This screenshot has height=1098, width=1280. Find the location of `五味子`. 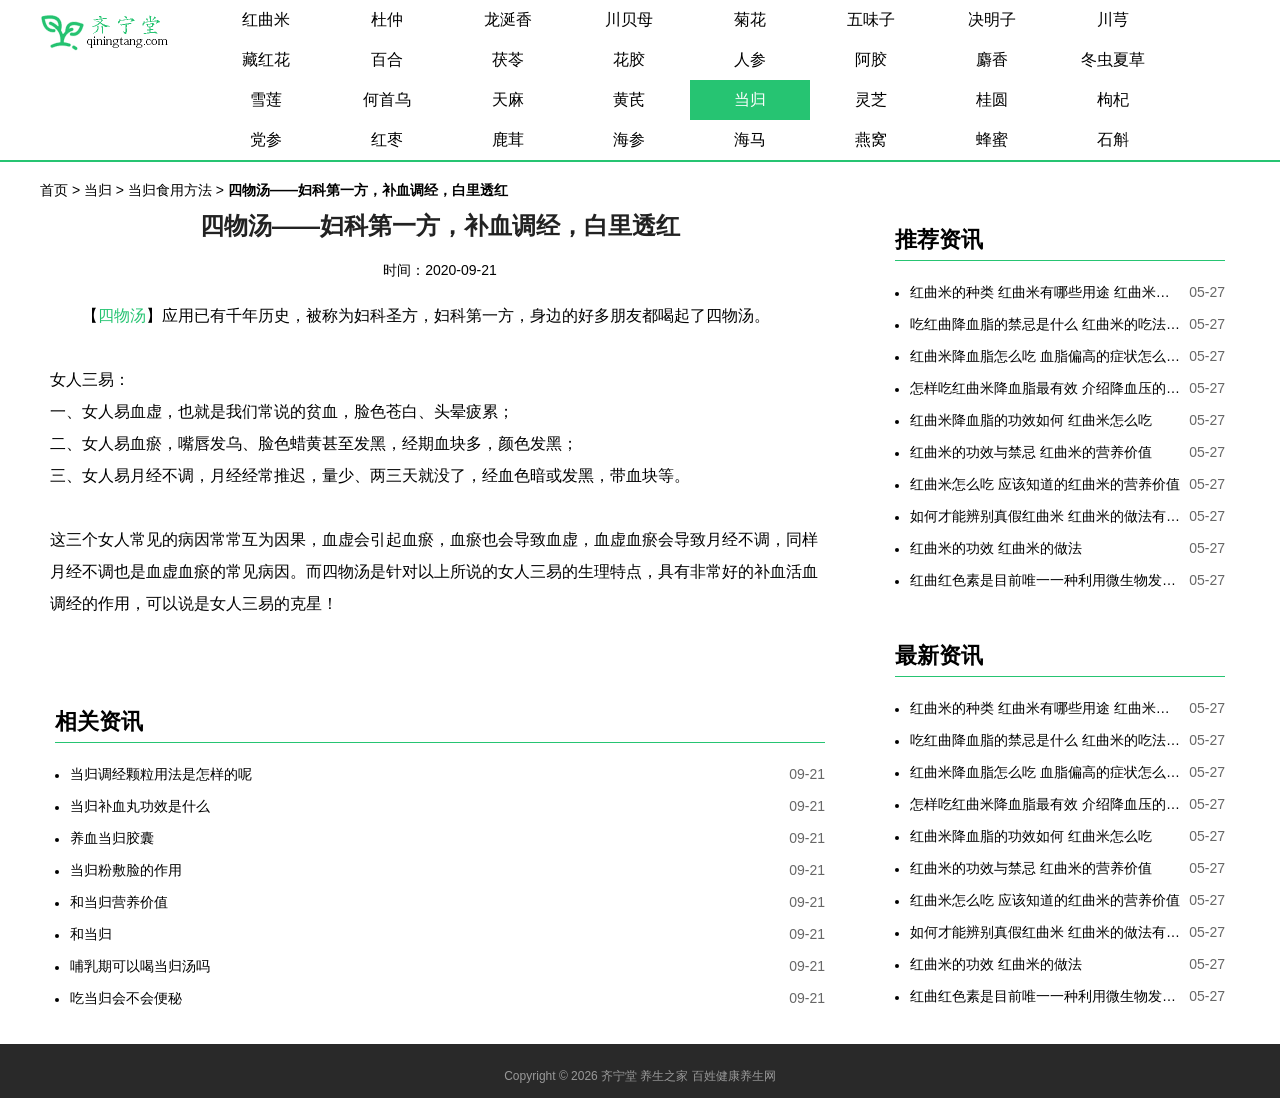

五味子 is located at coordinates (871, 19).